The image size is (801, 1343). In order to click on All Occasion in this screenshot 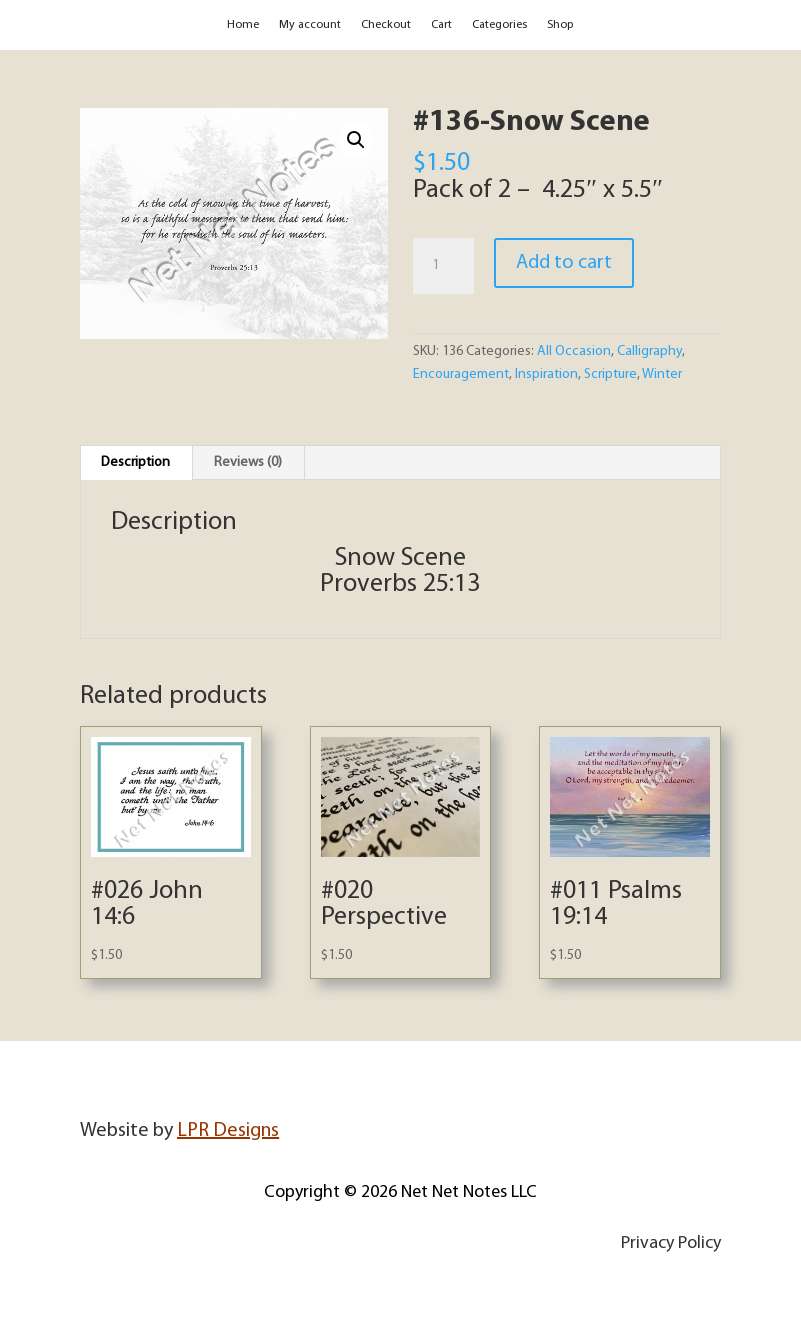, I will do `click(574, 351)`.